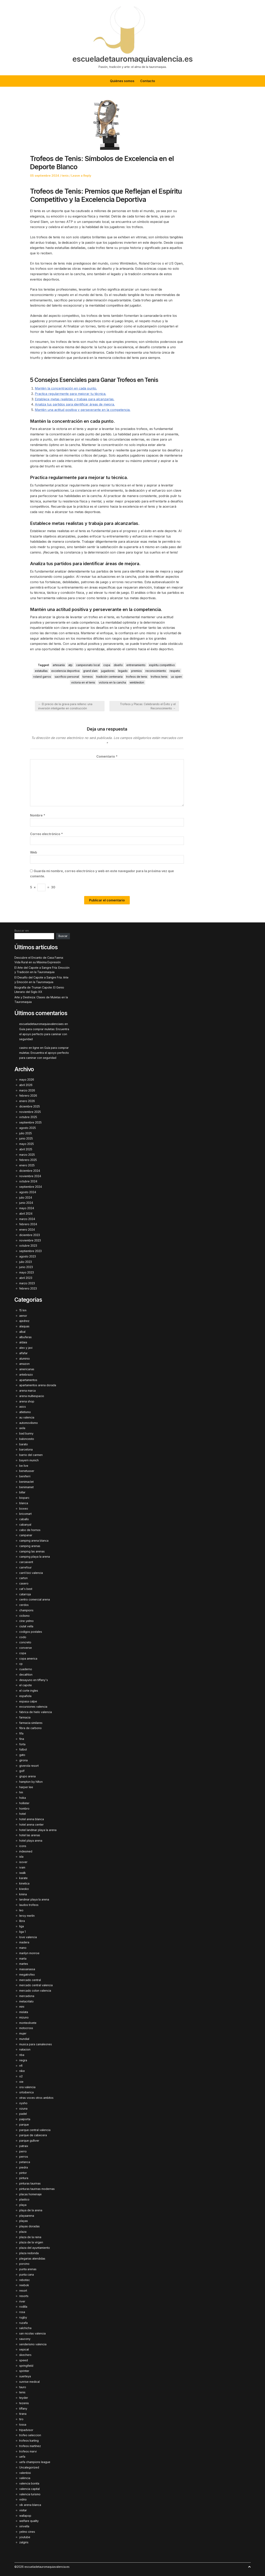 The height and width of the screenshot is (2576, 265). I want to click on albal, so click(22, 1331).